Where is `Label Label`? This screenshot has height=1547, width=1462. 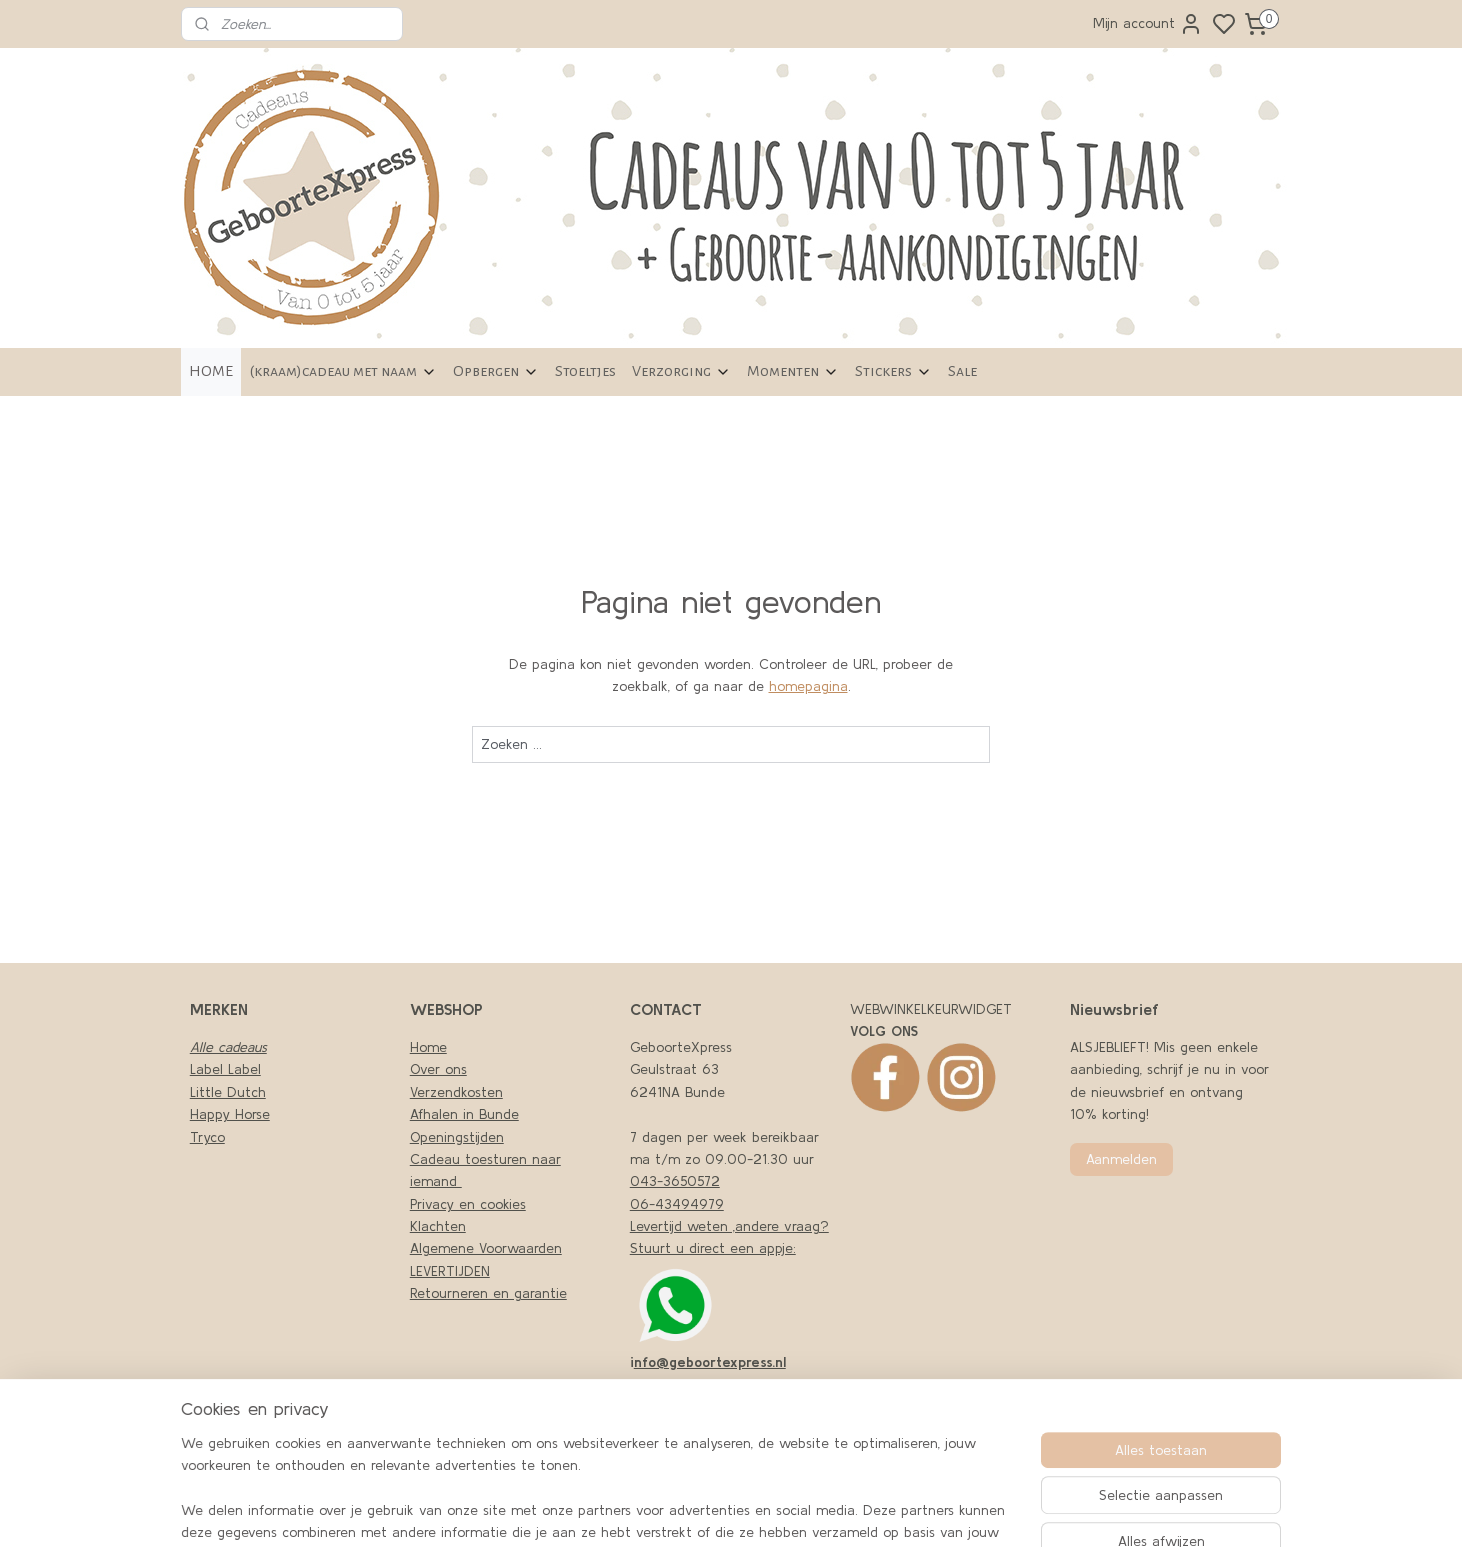
Label Label is located at coordinates (225, 1069).